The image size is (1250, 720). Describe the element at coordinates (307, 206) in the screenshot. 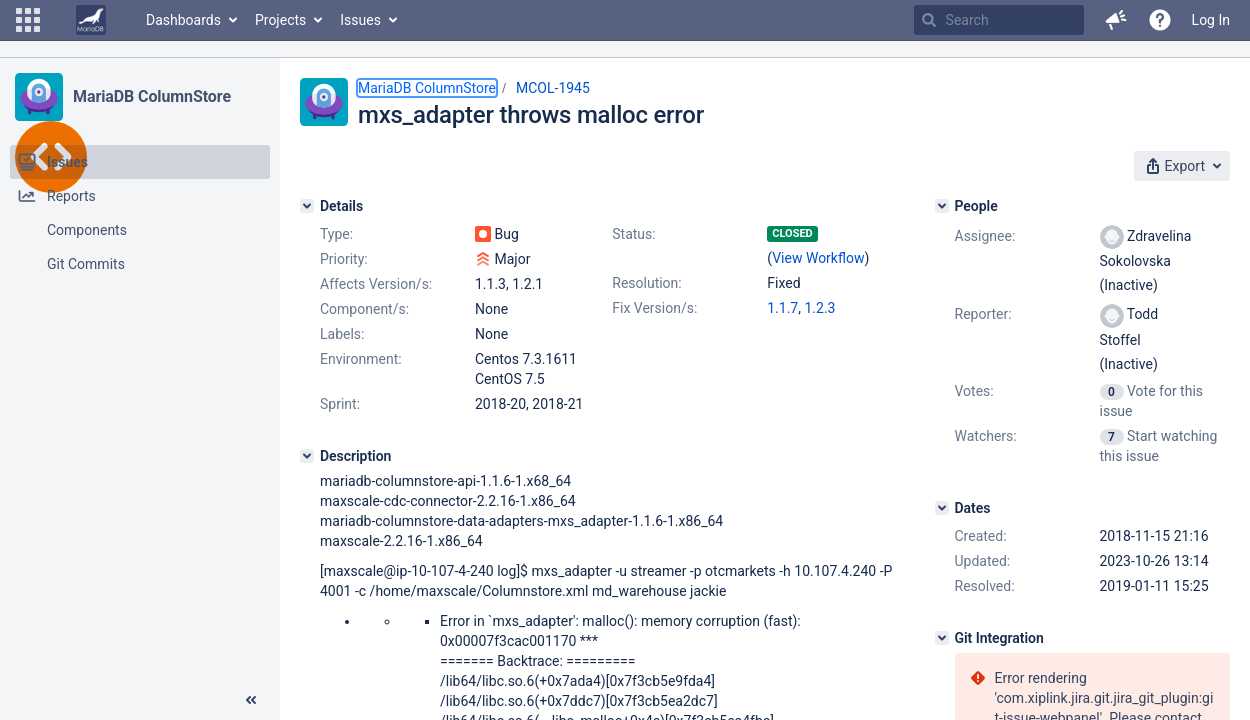

I see `[Details]` at that location.